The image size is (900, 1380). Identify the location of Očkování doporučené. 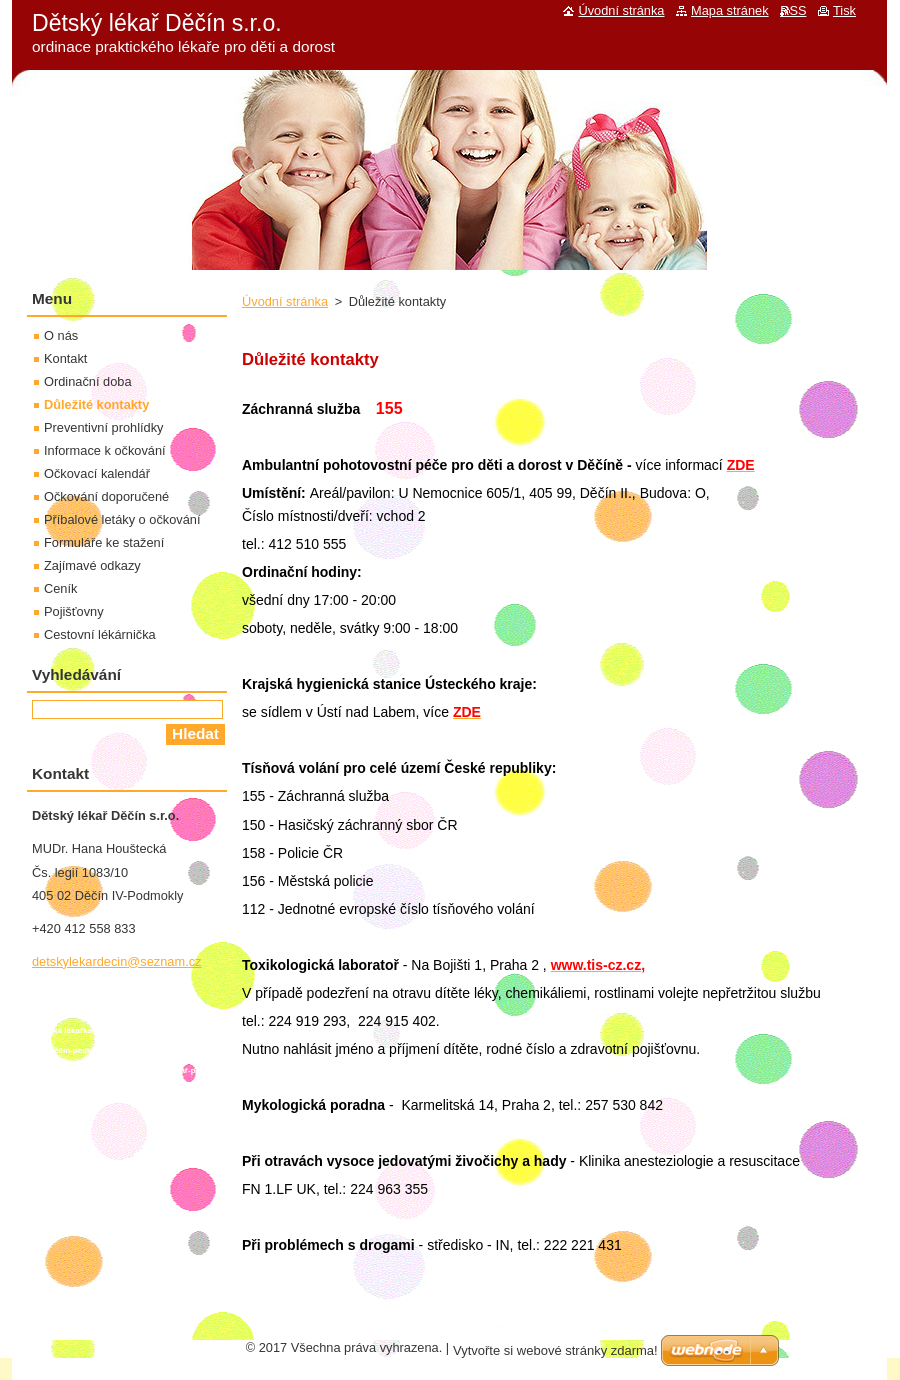
(106, 496).